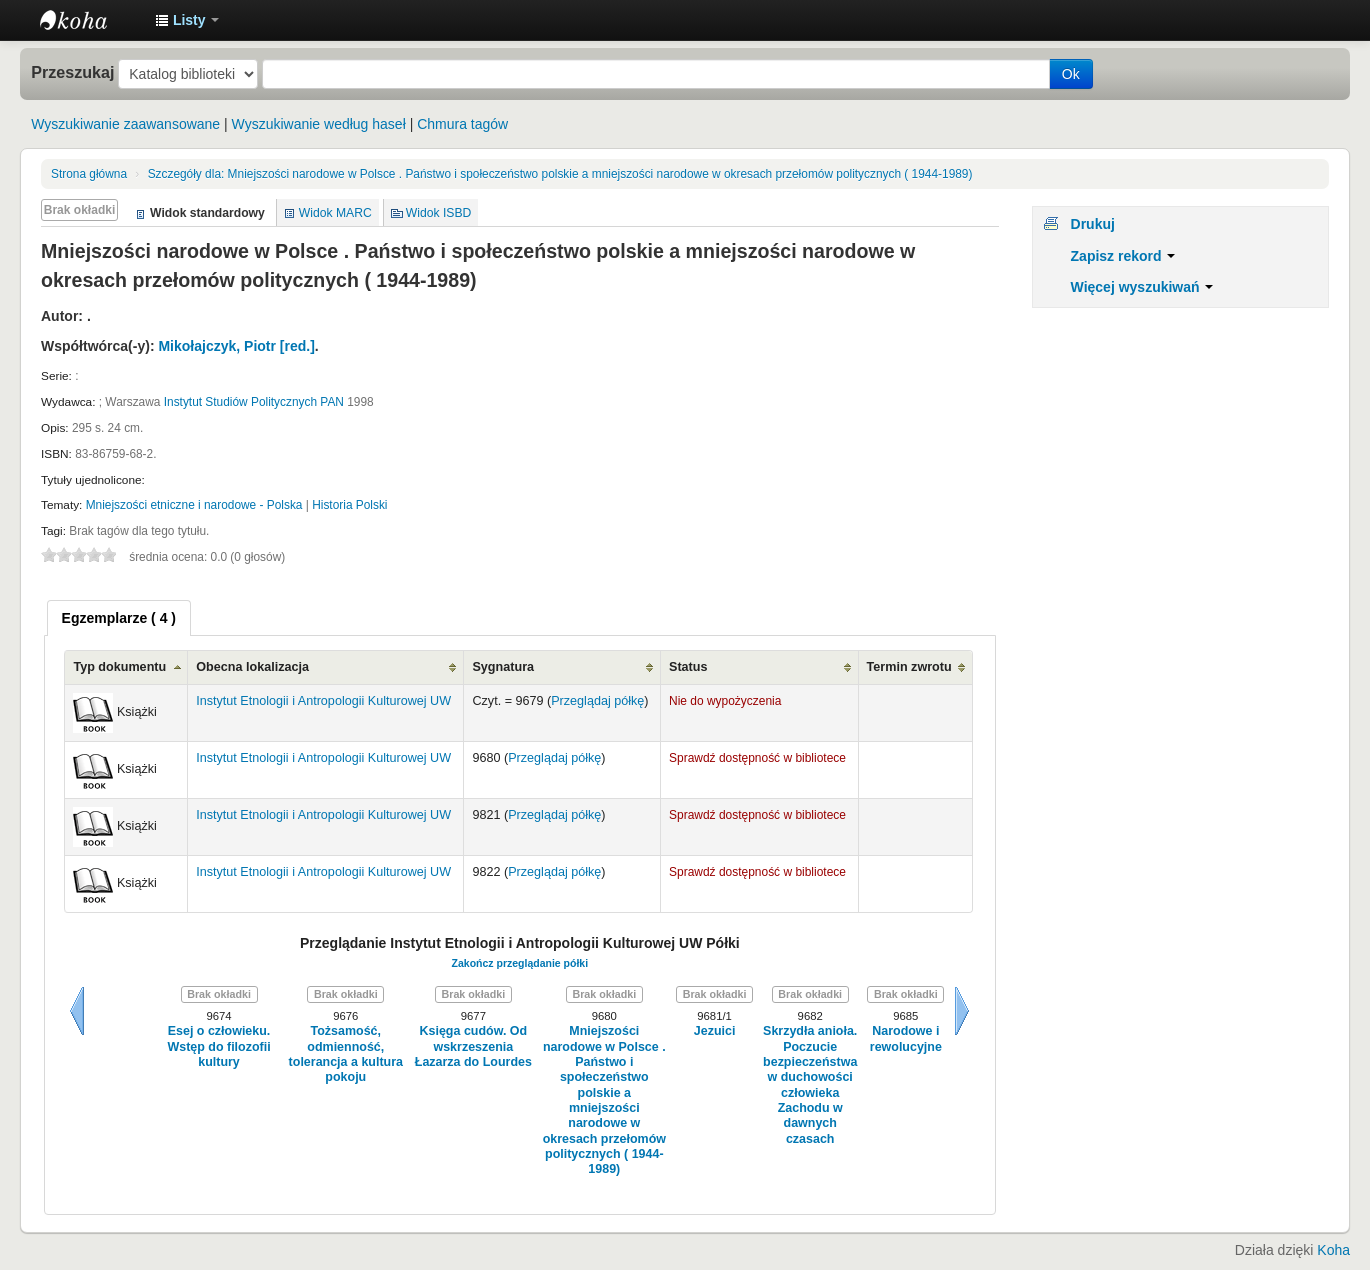 Image resolution: width=1370 pixels, height=1270 pixels. I want to click on [button], so click(187, 20).